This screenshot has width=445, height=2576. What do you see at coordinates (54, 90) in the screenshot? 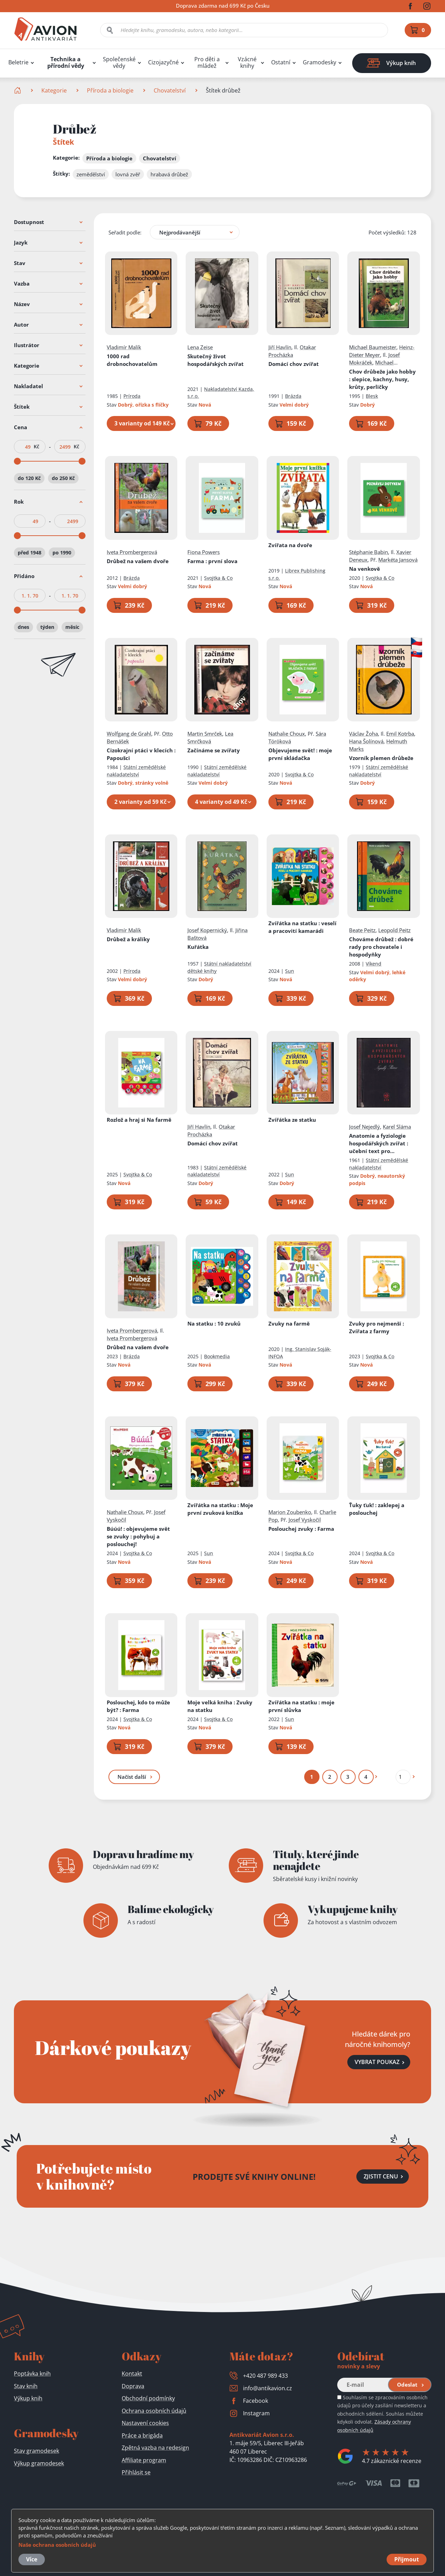
I see `Kategorie` at bounding box center [54, 90].